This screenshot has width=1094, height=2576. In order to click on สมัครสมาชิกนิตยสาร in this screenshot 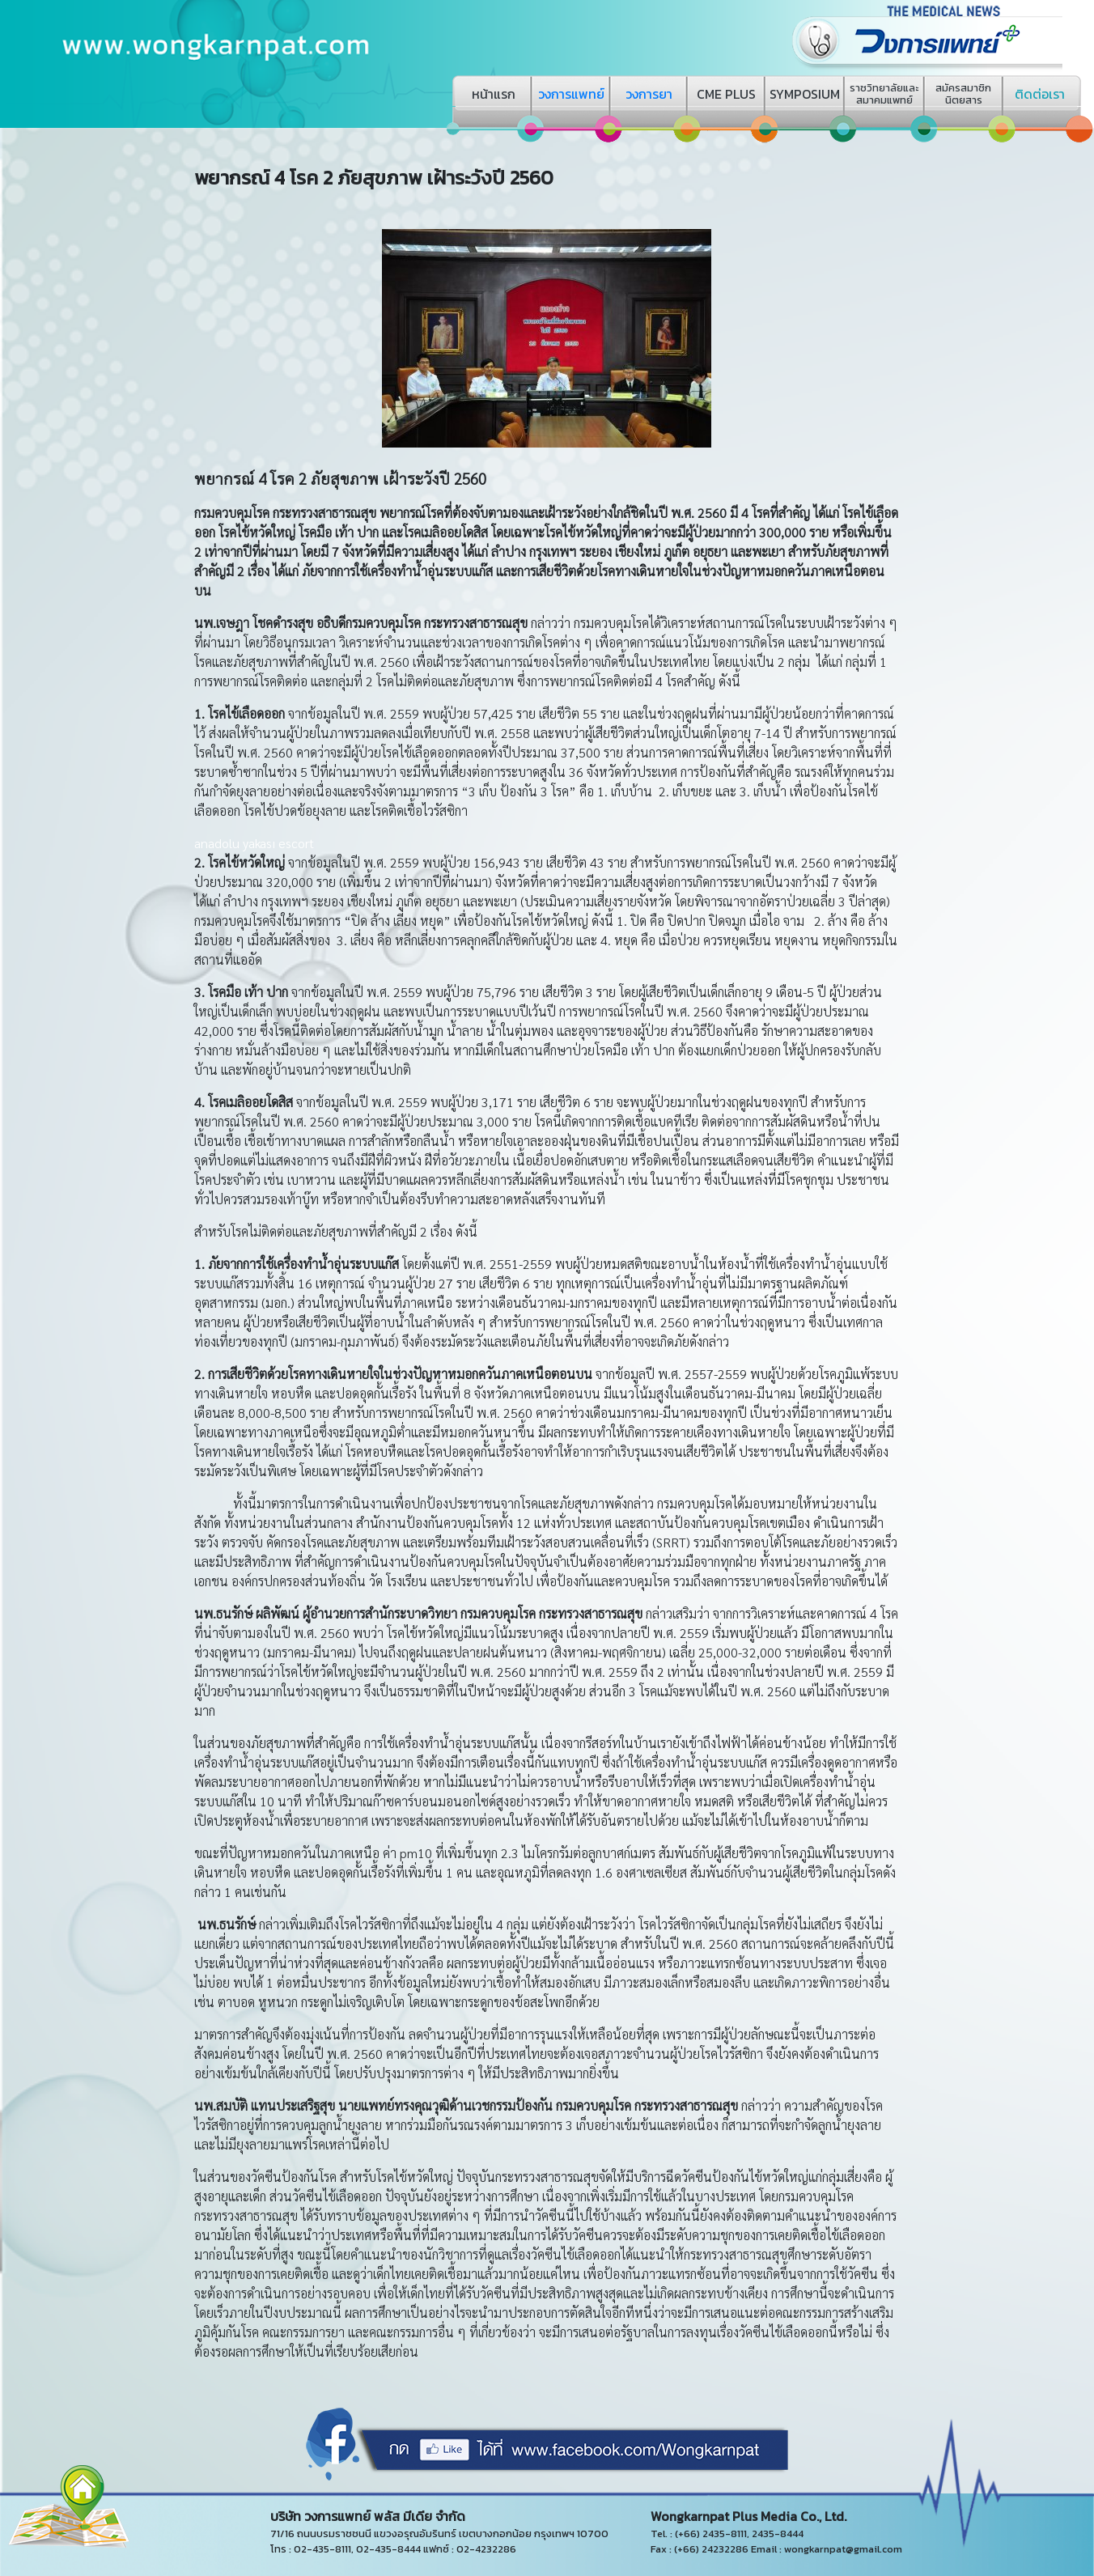, I will do `click(963, 94)`.